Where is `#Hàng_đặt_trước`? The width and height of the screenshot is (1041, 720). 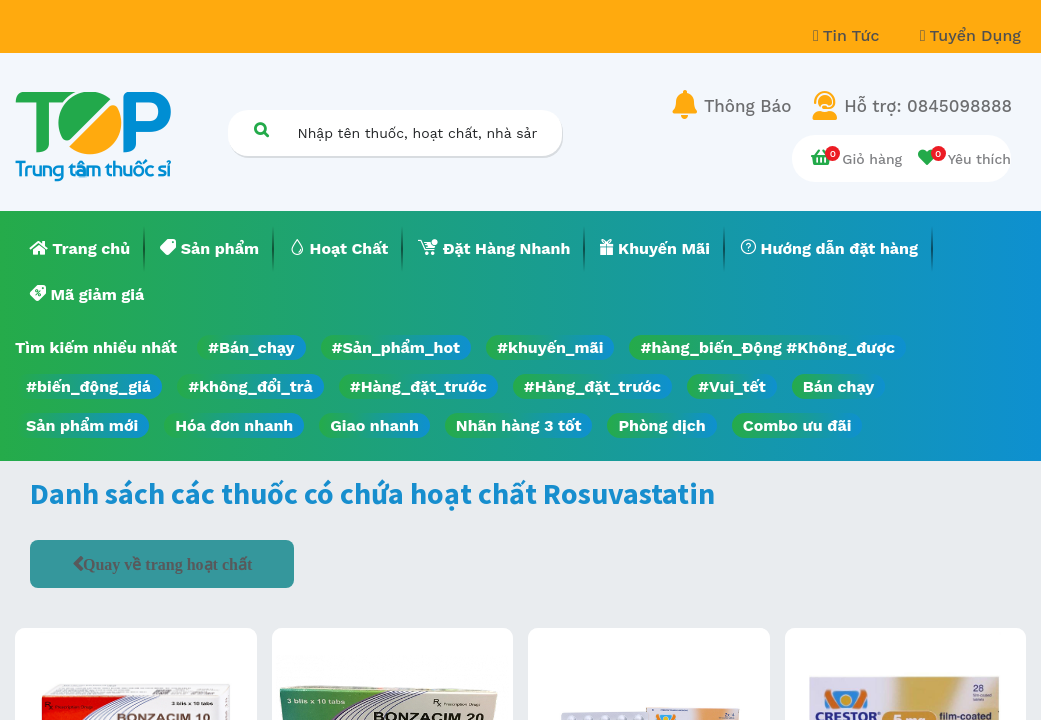
#Hàng_đặt_trước is located at coordinates (418, 386).